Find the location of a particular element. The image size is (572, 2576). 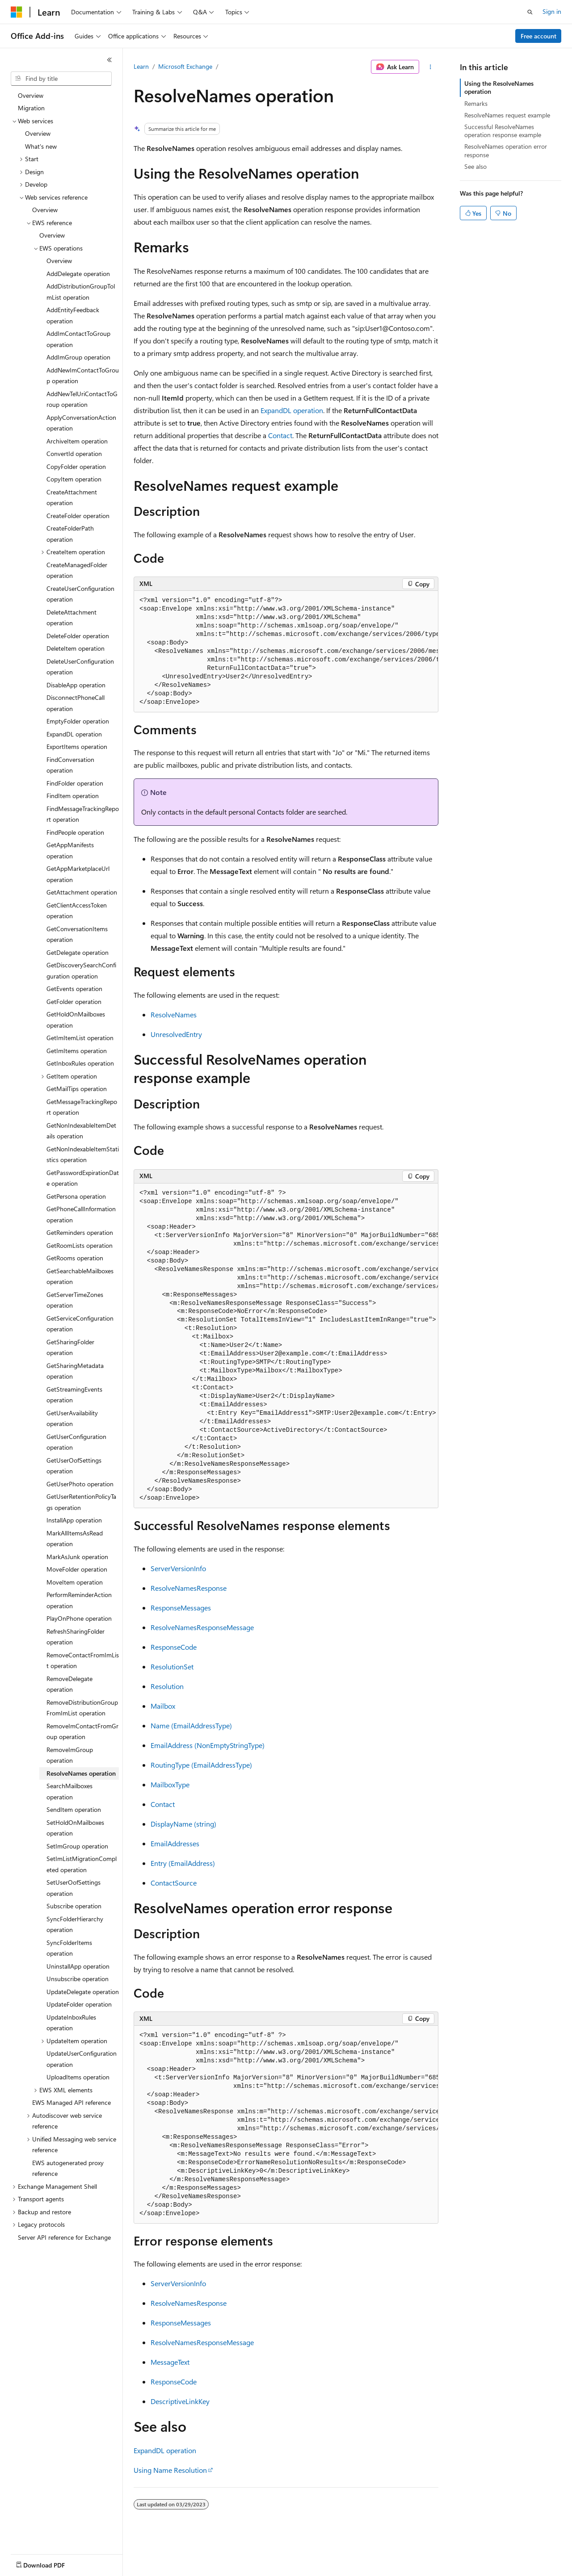

ApplyConversationAction operation [treeitem] is located at coordinates (81, 423).